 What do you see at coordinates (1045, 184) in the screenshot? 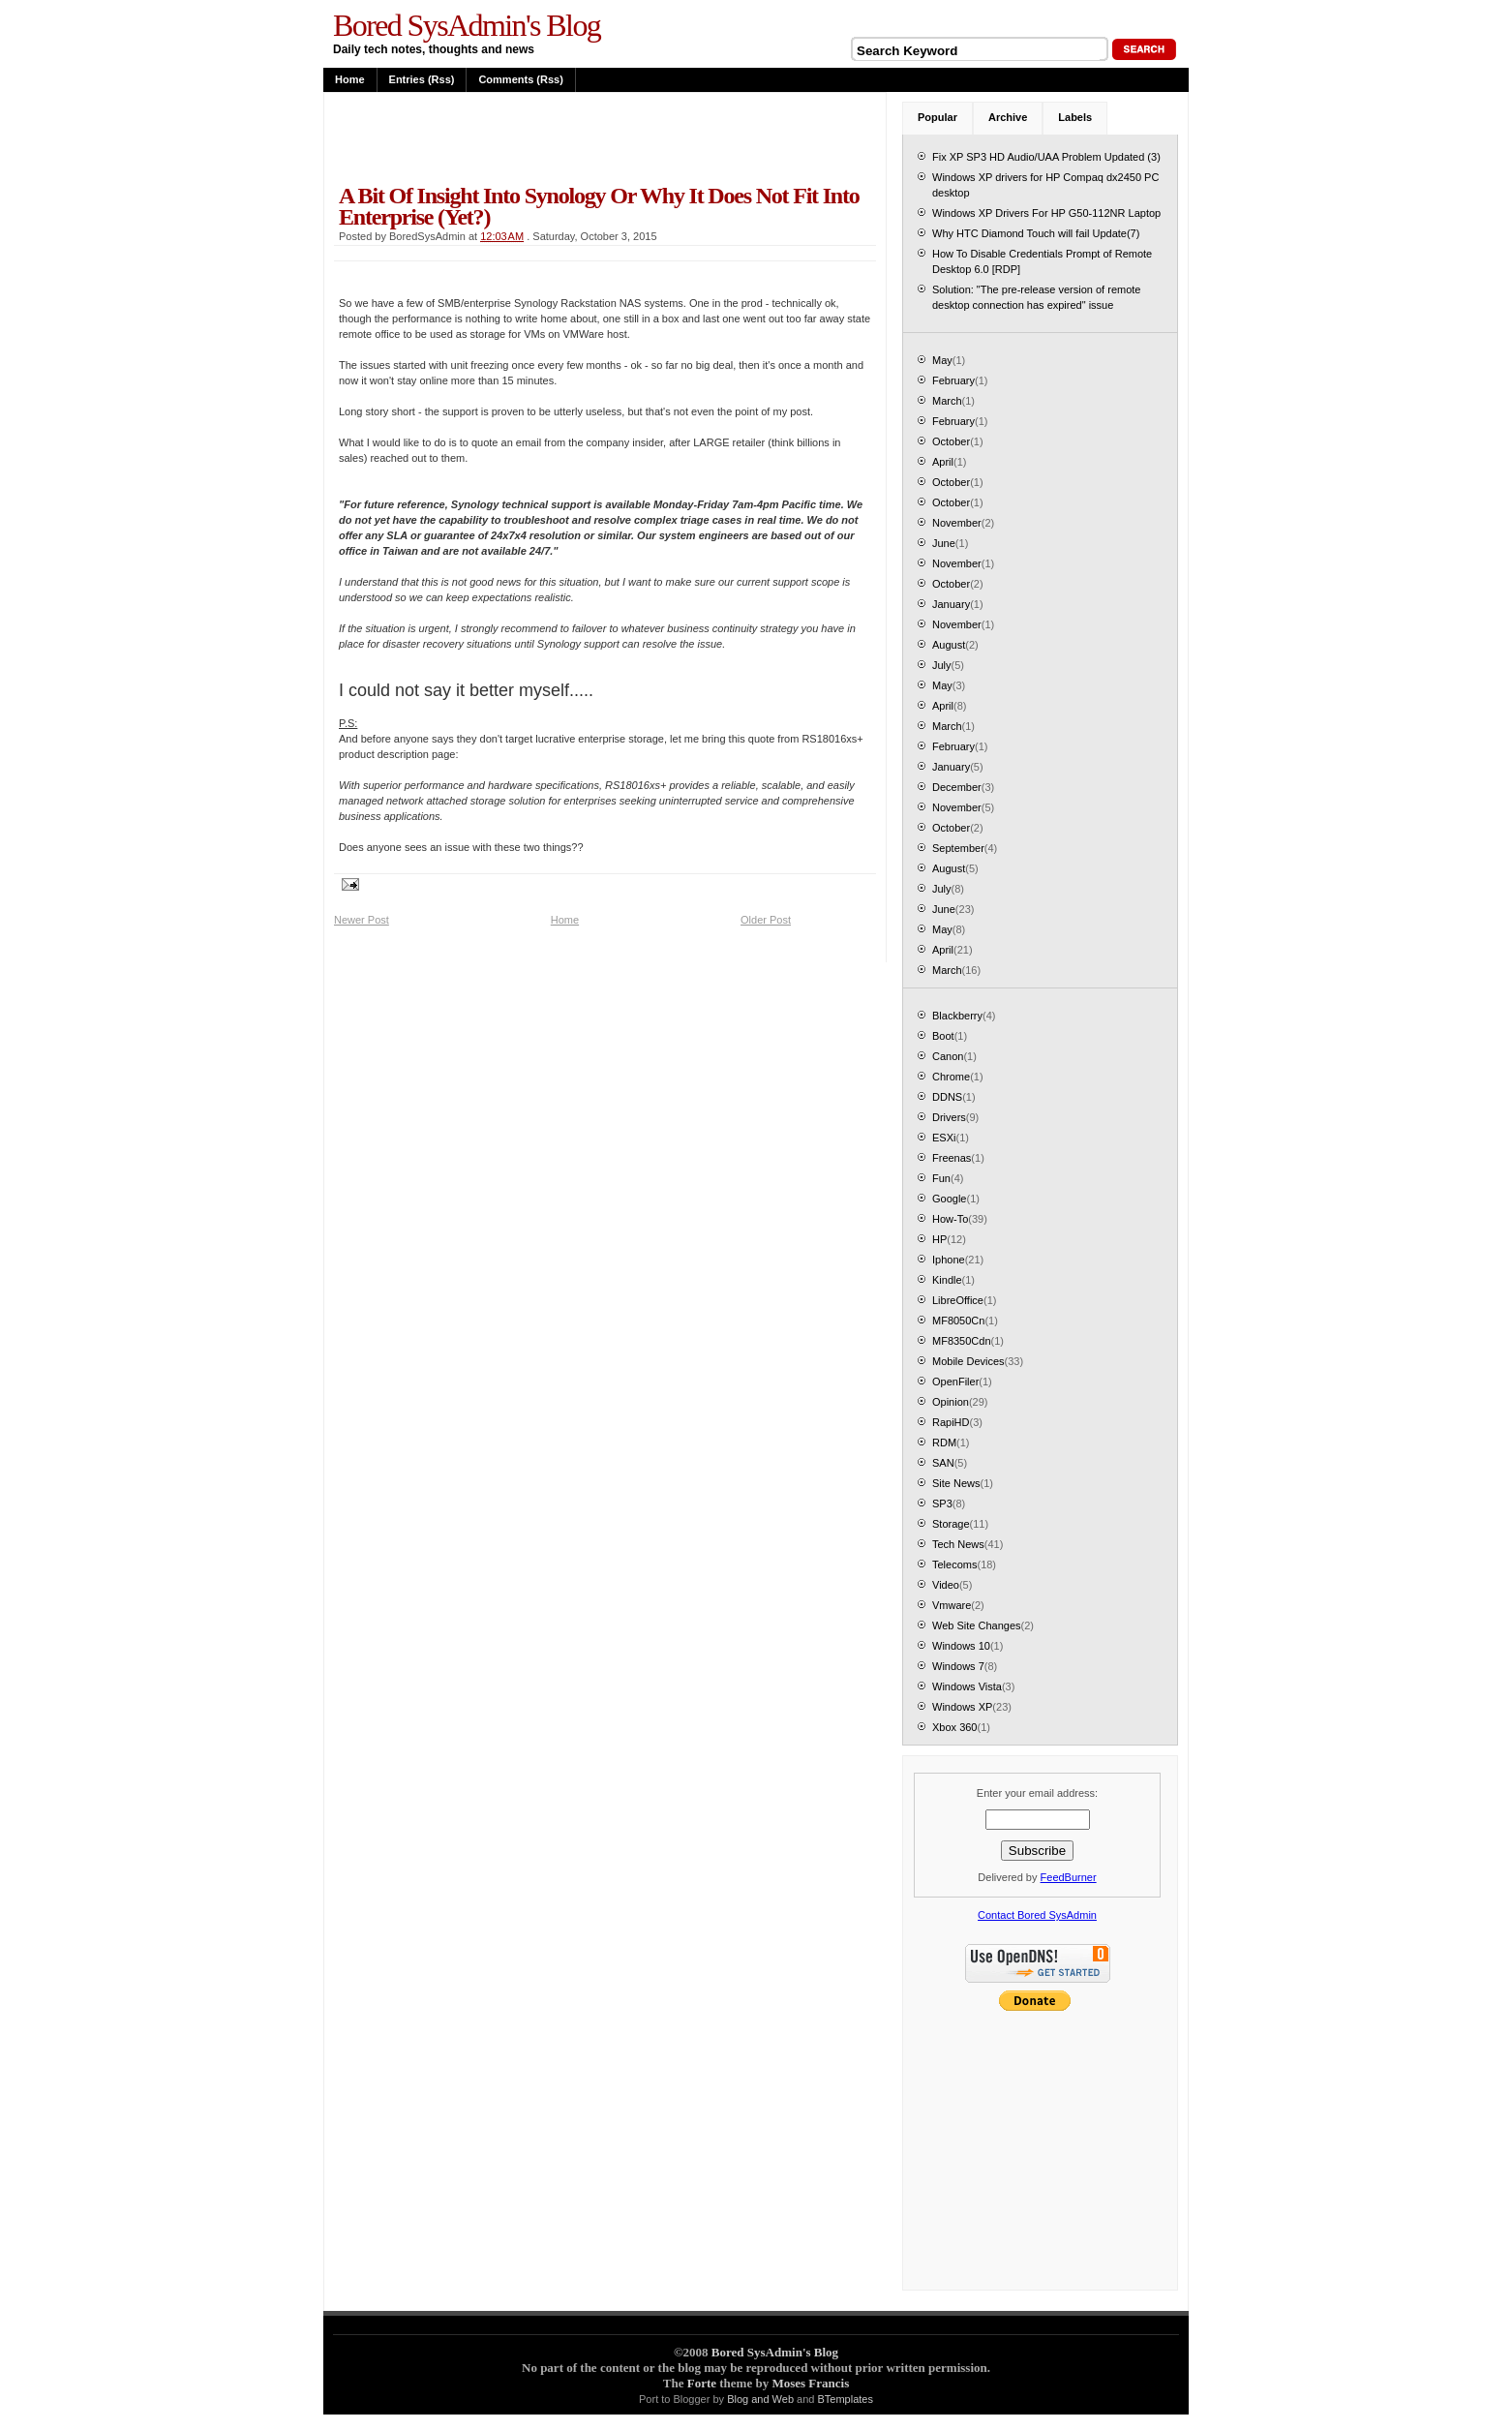
I see `Windows XP drivers for HP Compaq dx2450 PC desktop` at bounding box center [1045, 184].